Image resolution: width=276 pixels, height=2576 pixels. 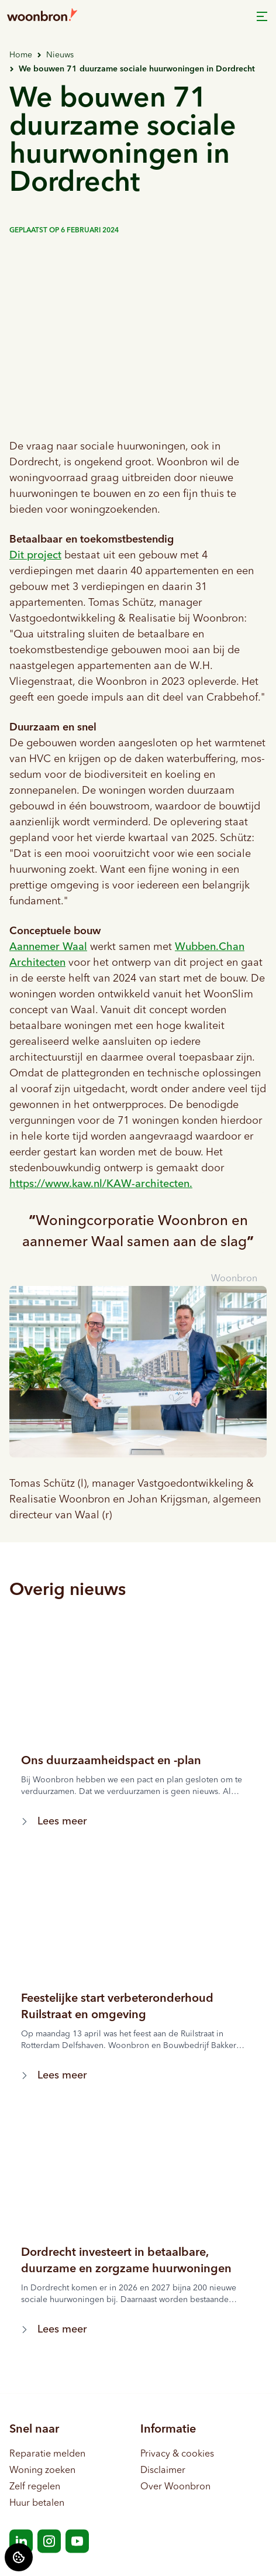 What do you see at coordinates (138, 2261) in the screenshot?
I see `[Lees meer over "Dordrecht investeert in betaalbare, duurzame en zorgzame huurwoningen"]` at bounding box center [138, 2261].